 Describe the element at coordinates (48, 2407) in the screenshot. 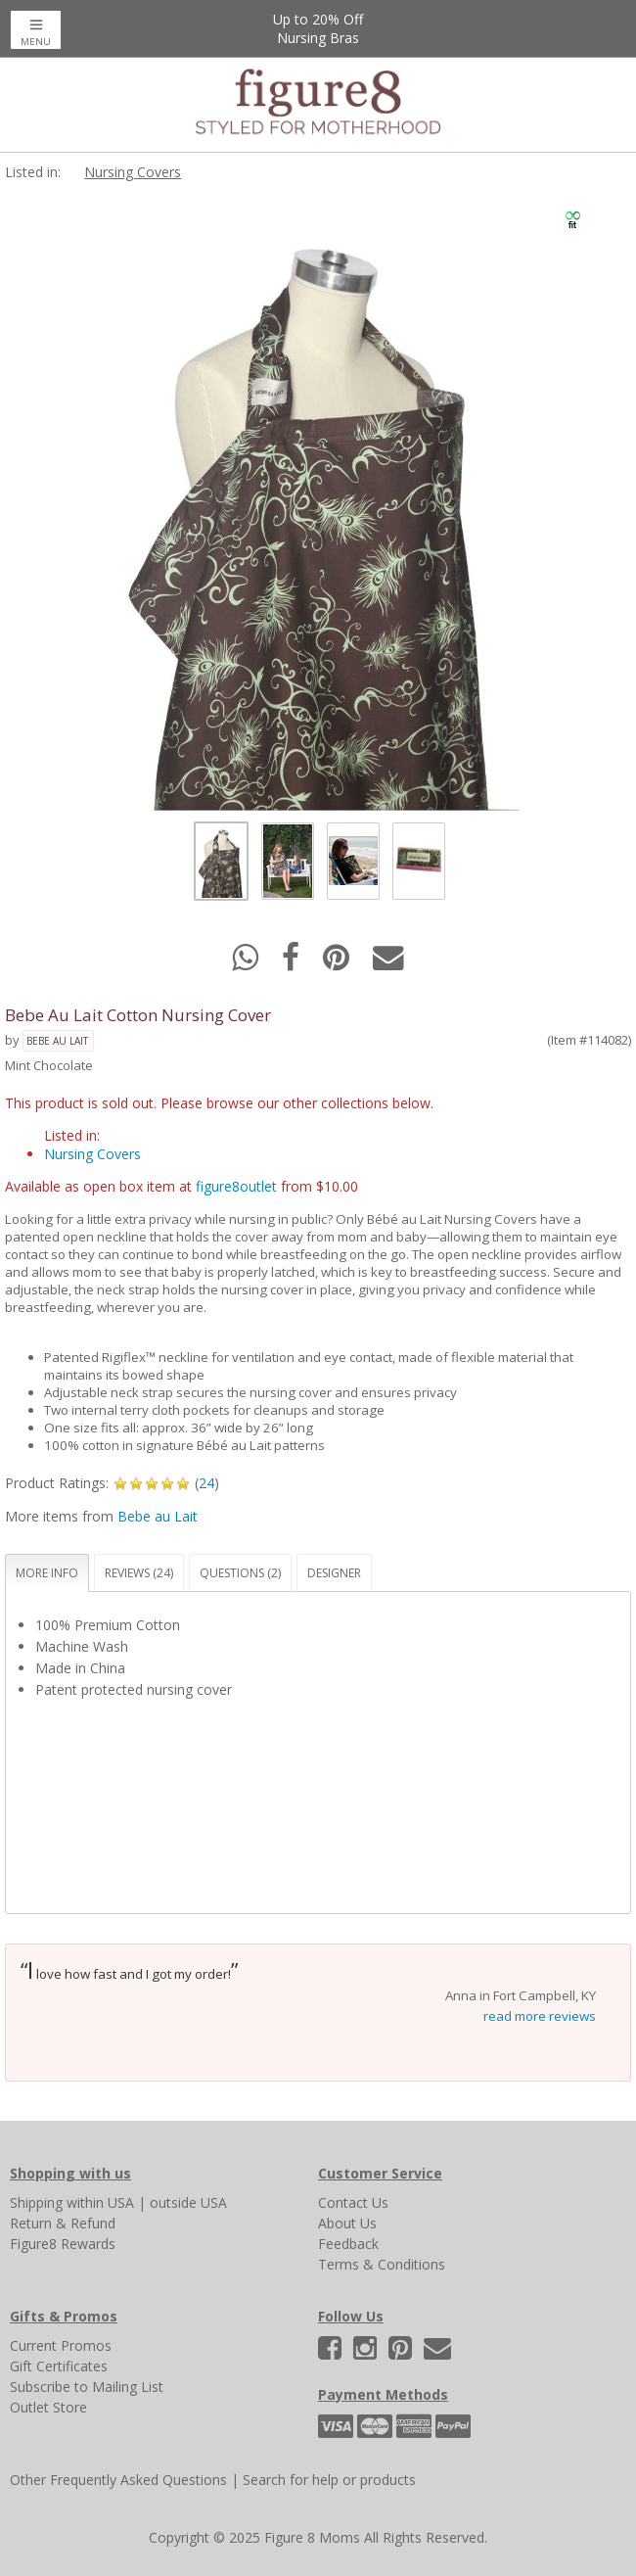

I see `Outlet Store` at that location.